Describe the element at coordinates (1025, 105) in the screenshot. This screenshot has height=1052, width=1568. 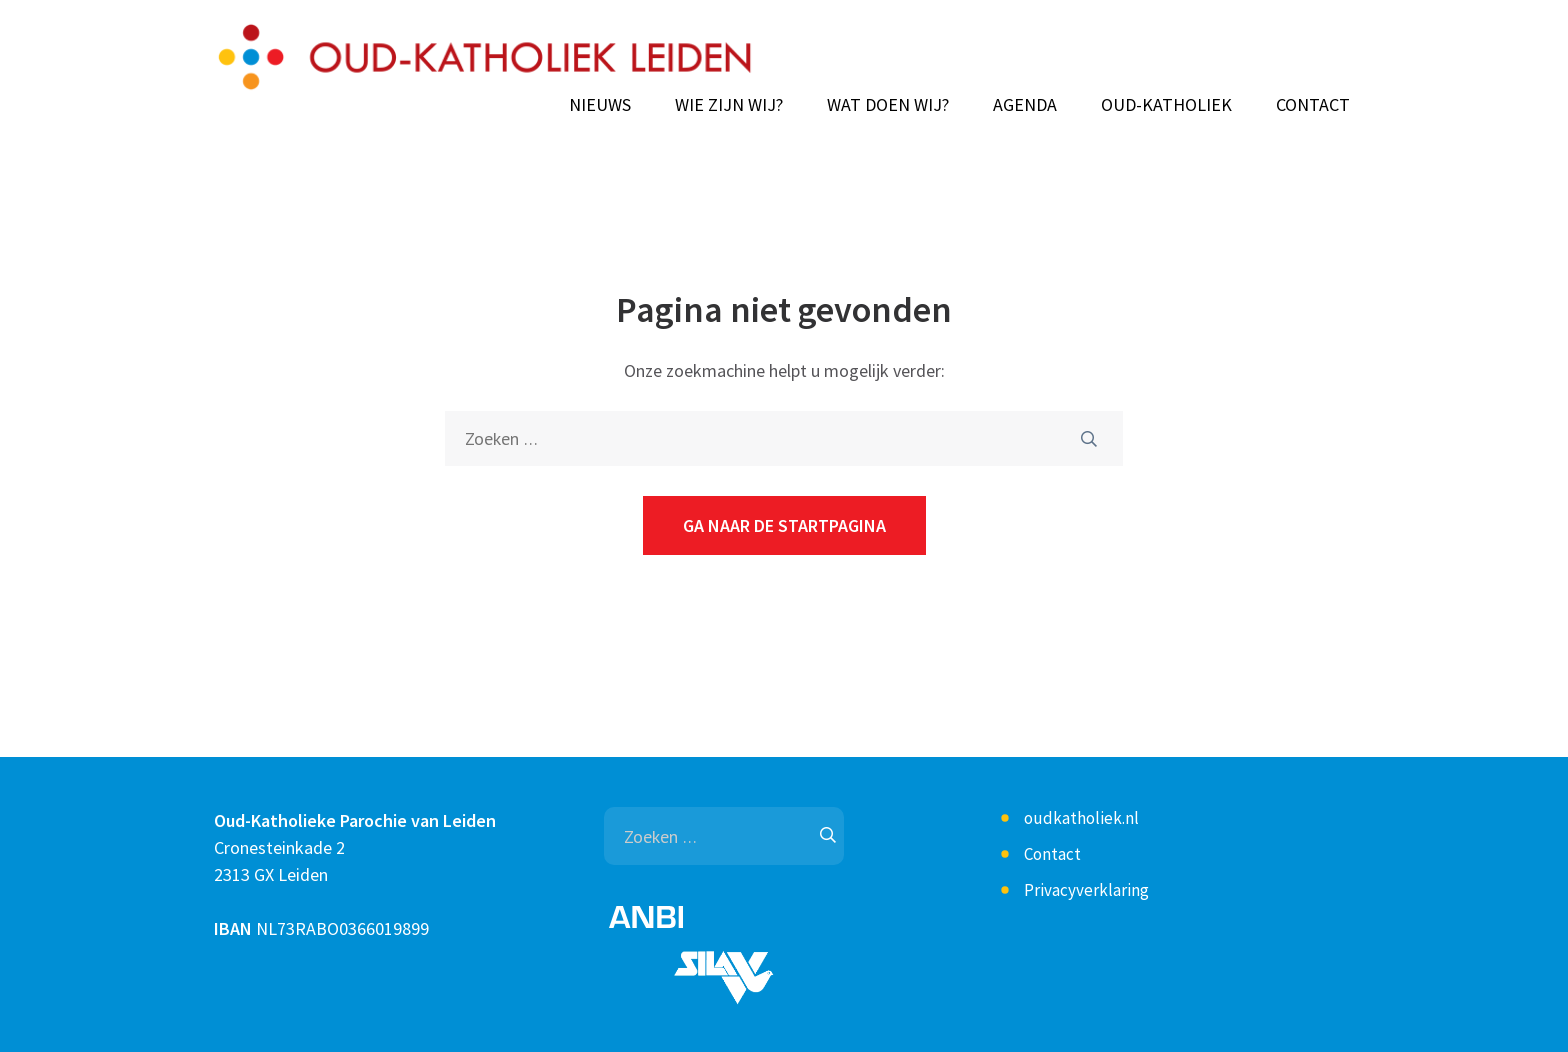
I see `Agenda` at that location.